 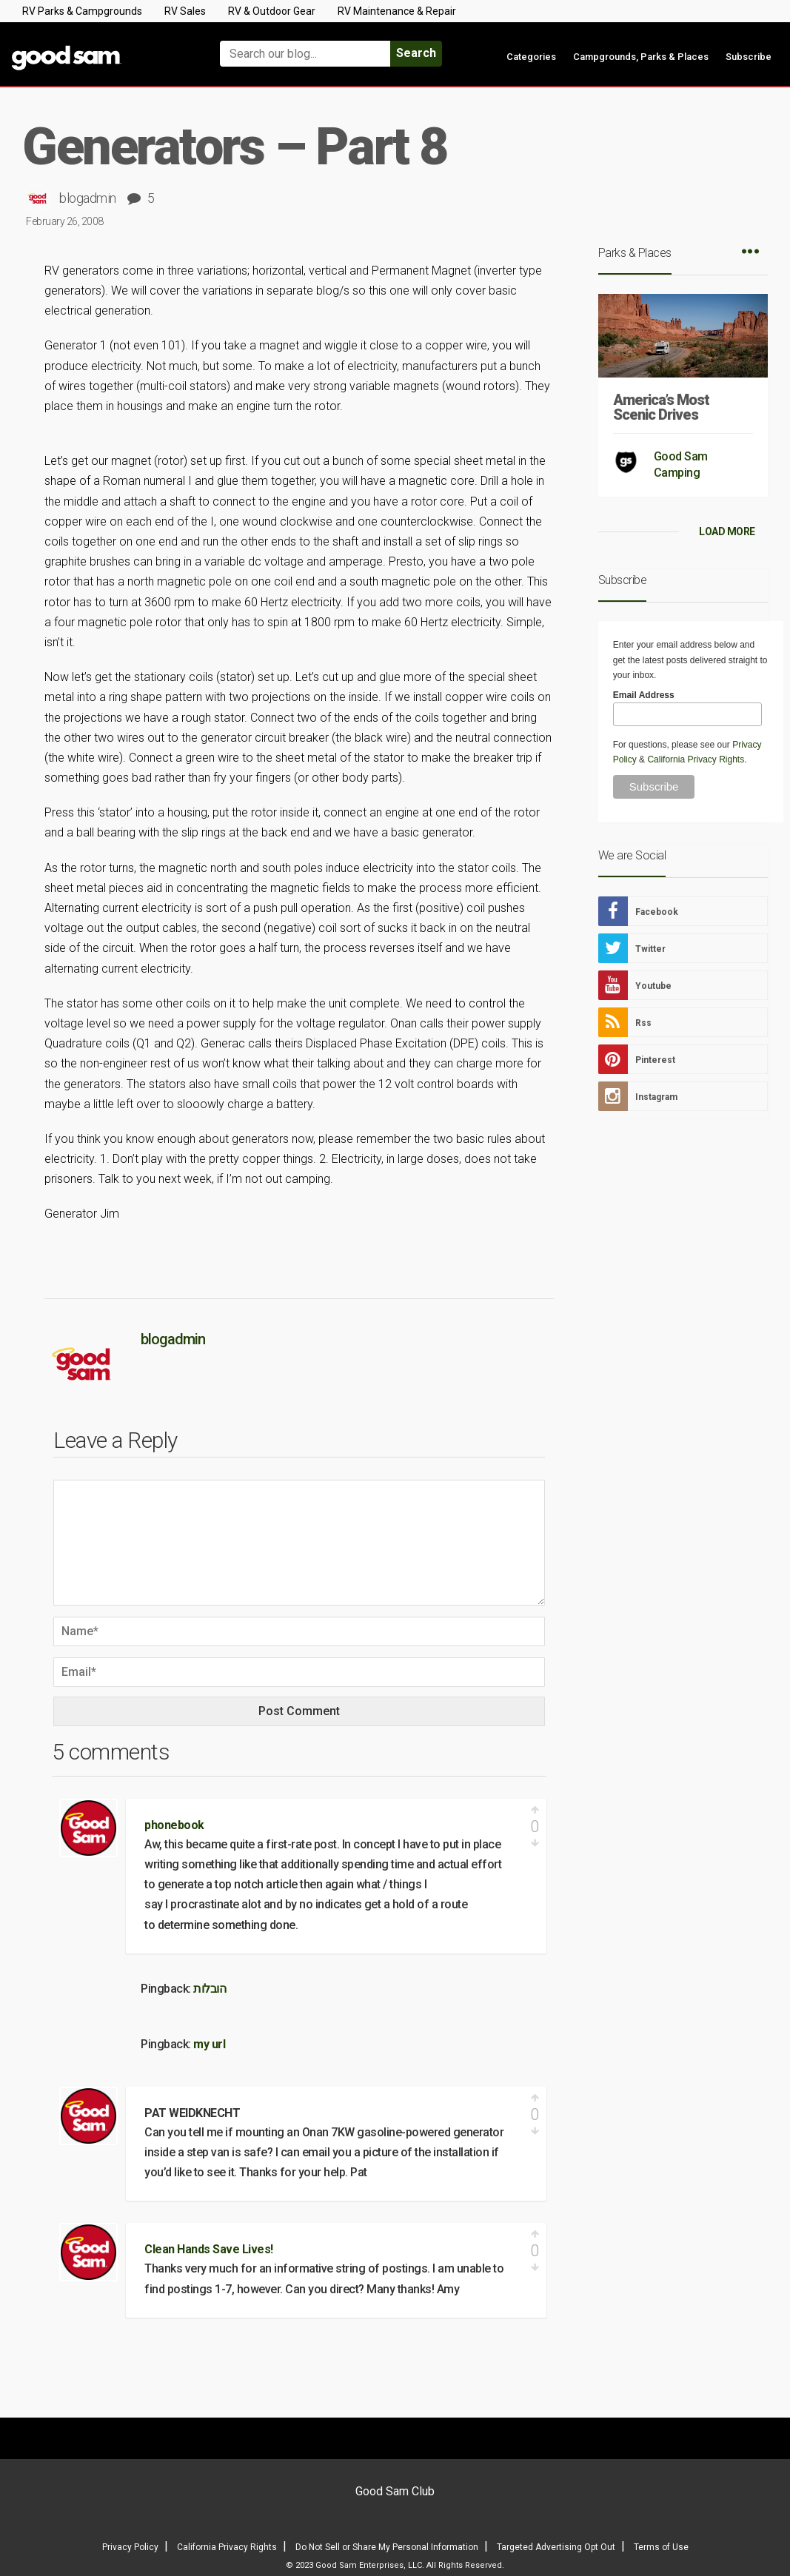 I want to click on blogadmin, so click(x=87, y=198).